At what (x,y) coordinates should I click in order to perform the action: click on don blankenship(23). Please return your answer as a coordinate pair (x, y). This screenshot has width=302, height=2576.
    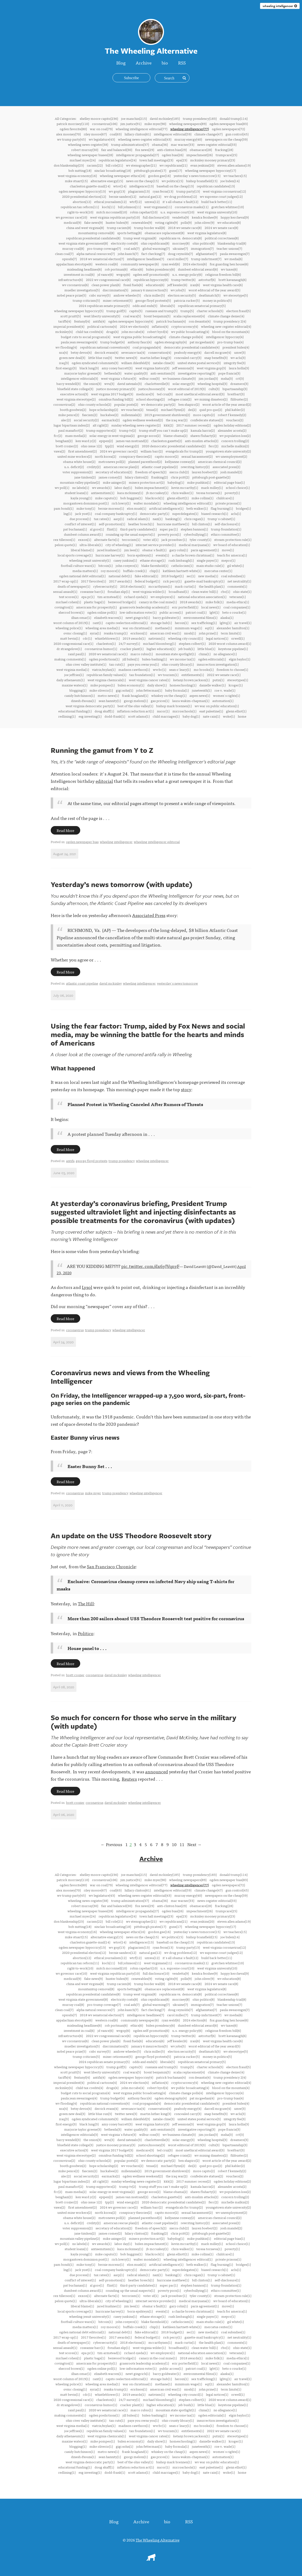
    Looking at the image, I should click on (69, 165).